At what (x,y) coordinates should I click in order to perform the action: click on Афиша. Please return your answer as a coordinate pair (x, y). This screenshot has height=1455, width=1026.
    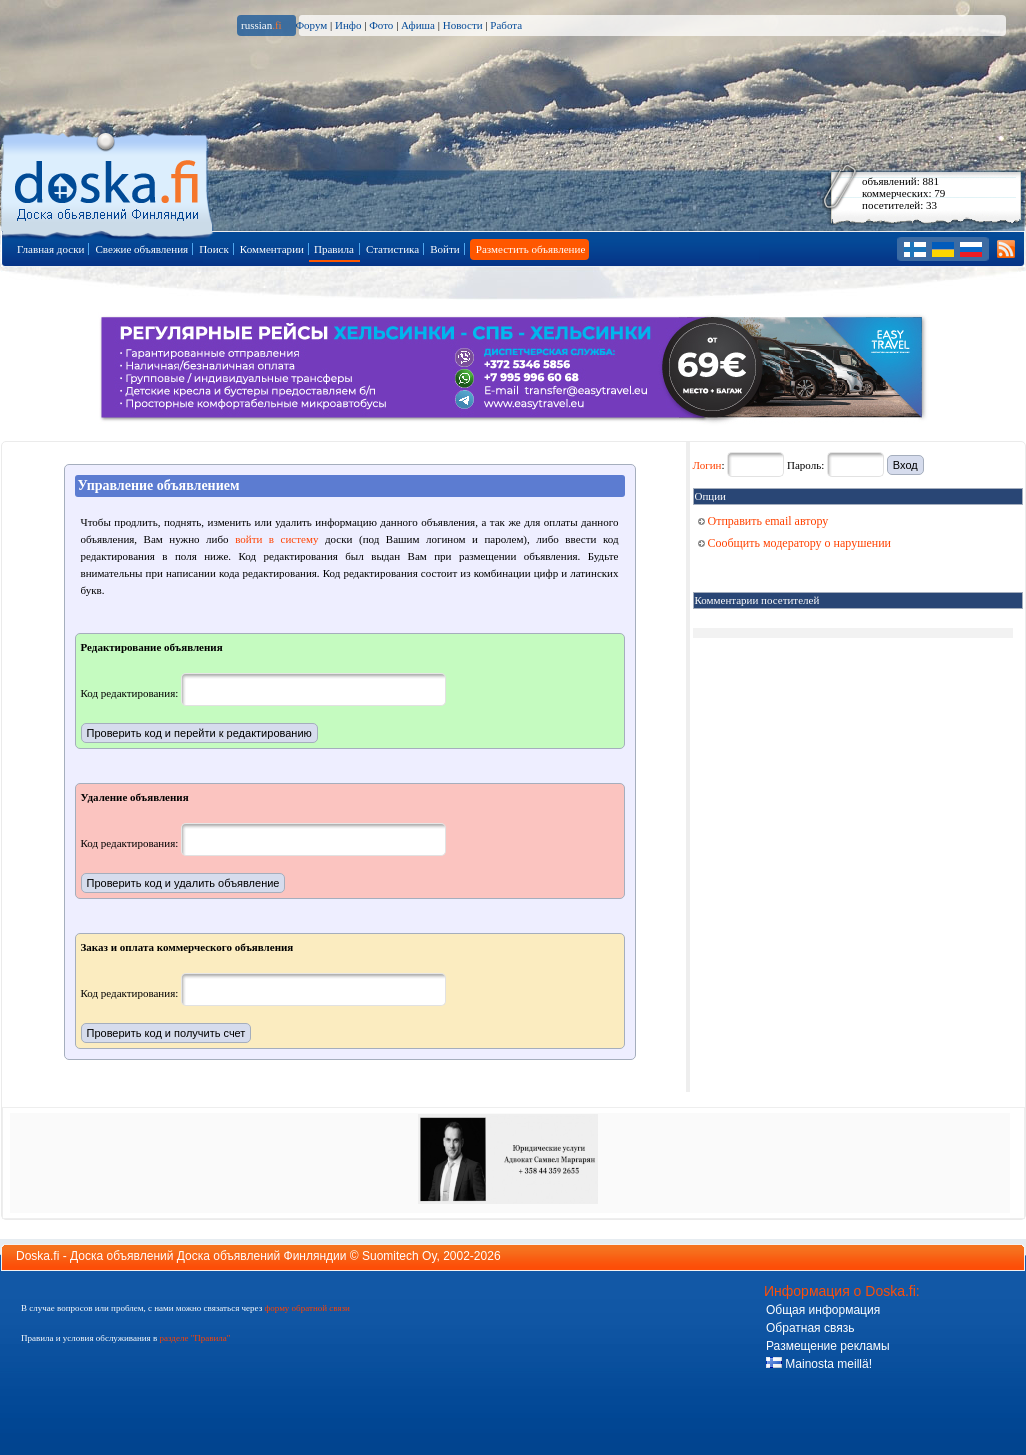
    Looking at the image, I should click on (418, 25).